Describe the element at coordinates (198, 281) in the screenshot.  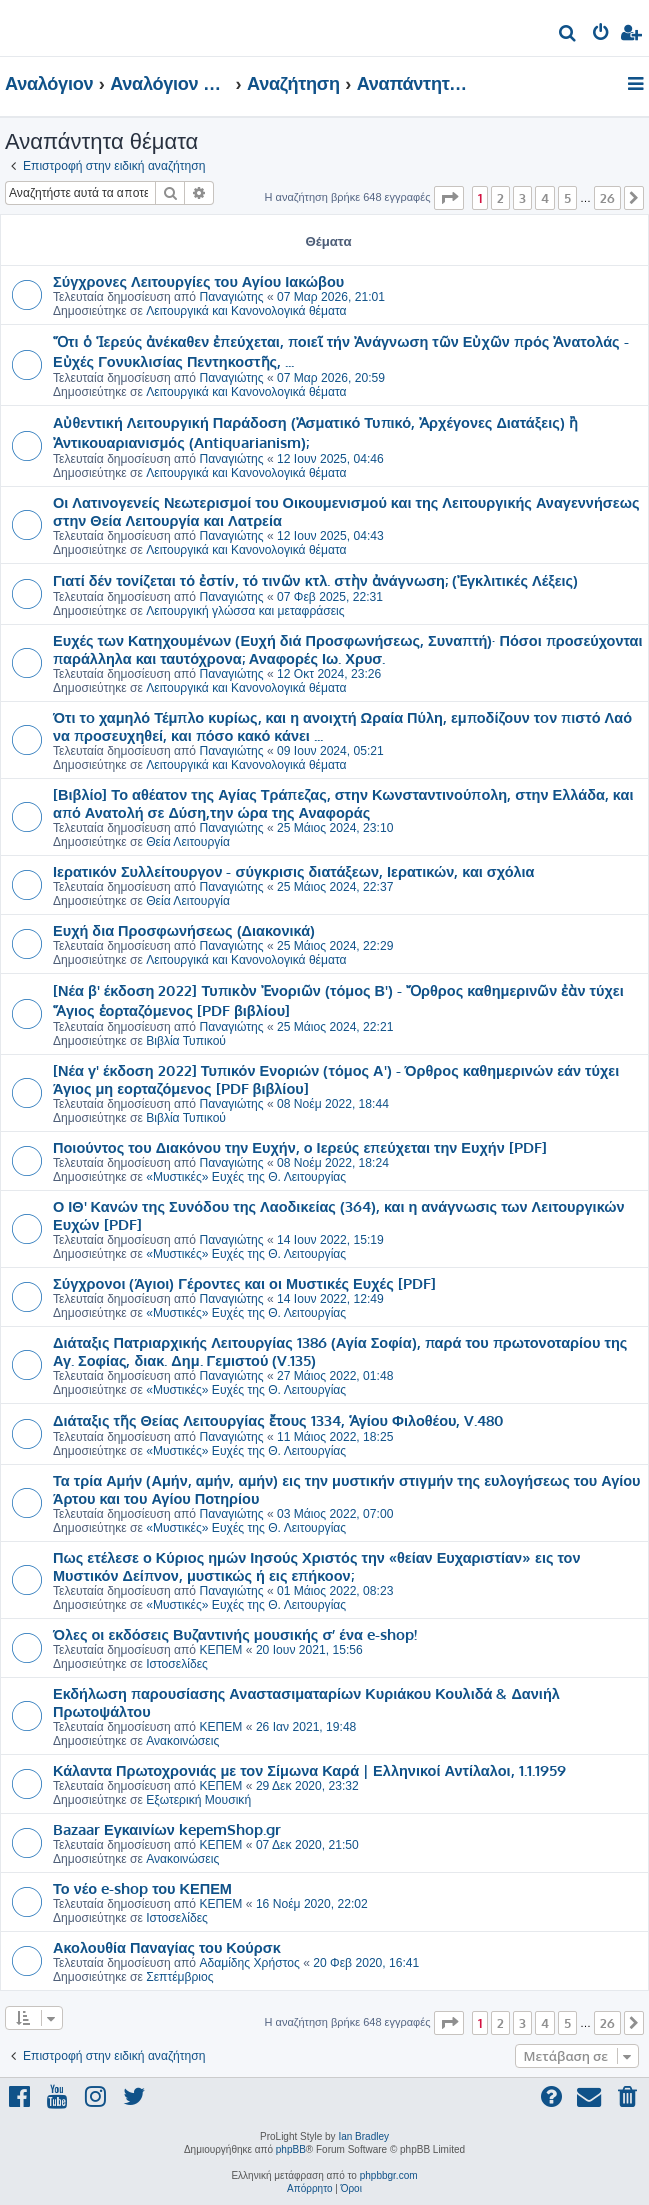
I see `Σύγχρονες Λειτουργίες του Αγίου Ιακώβου` at that location.